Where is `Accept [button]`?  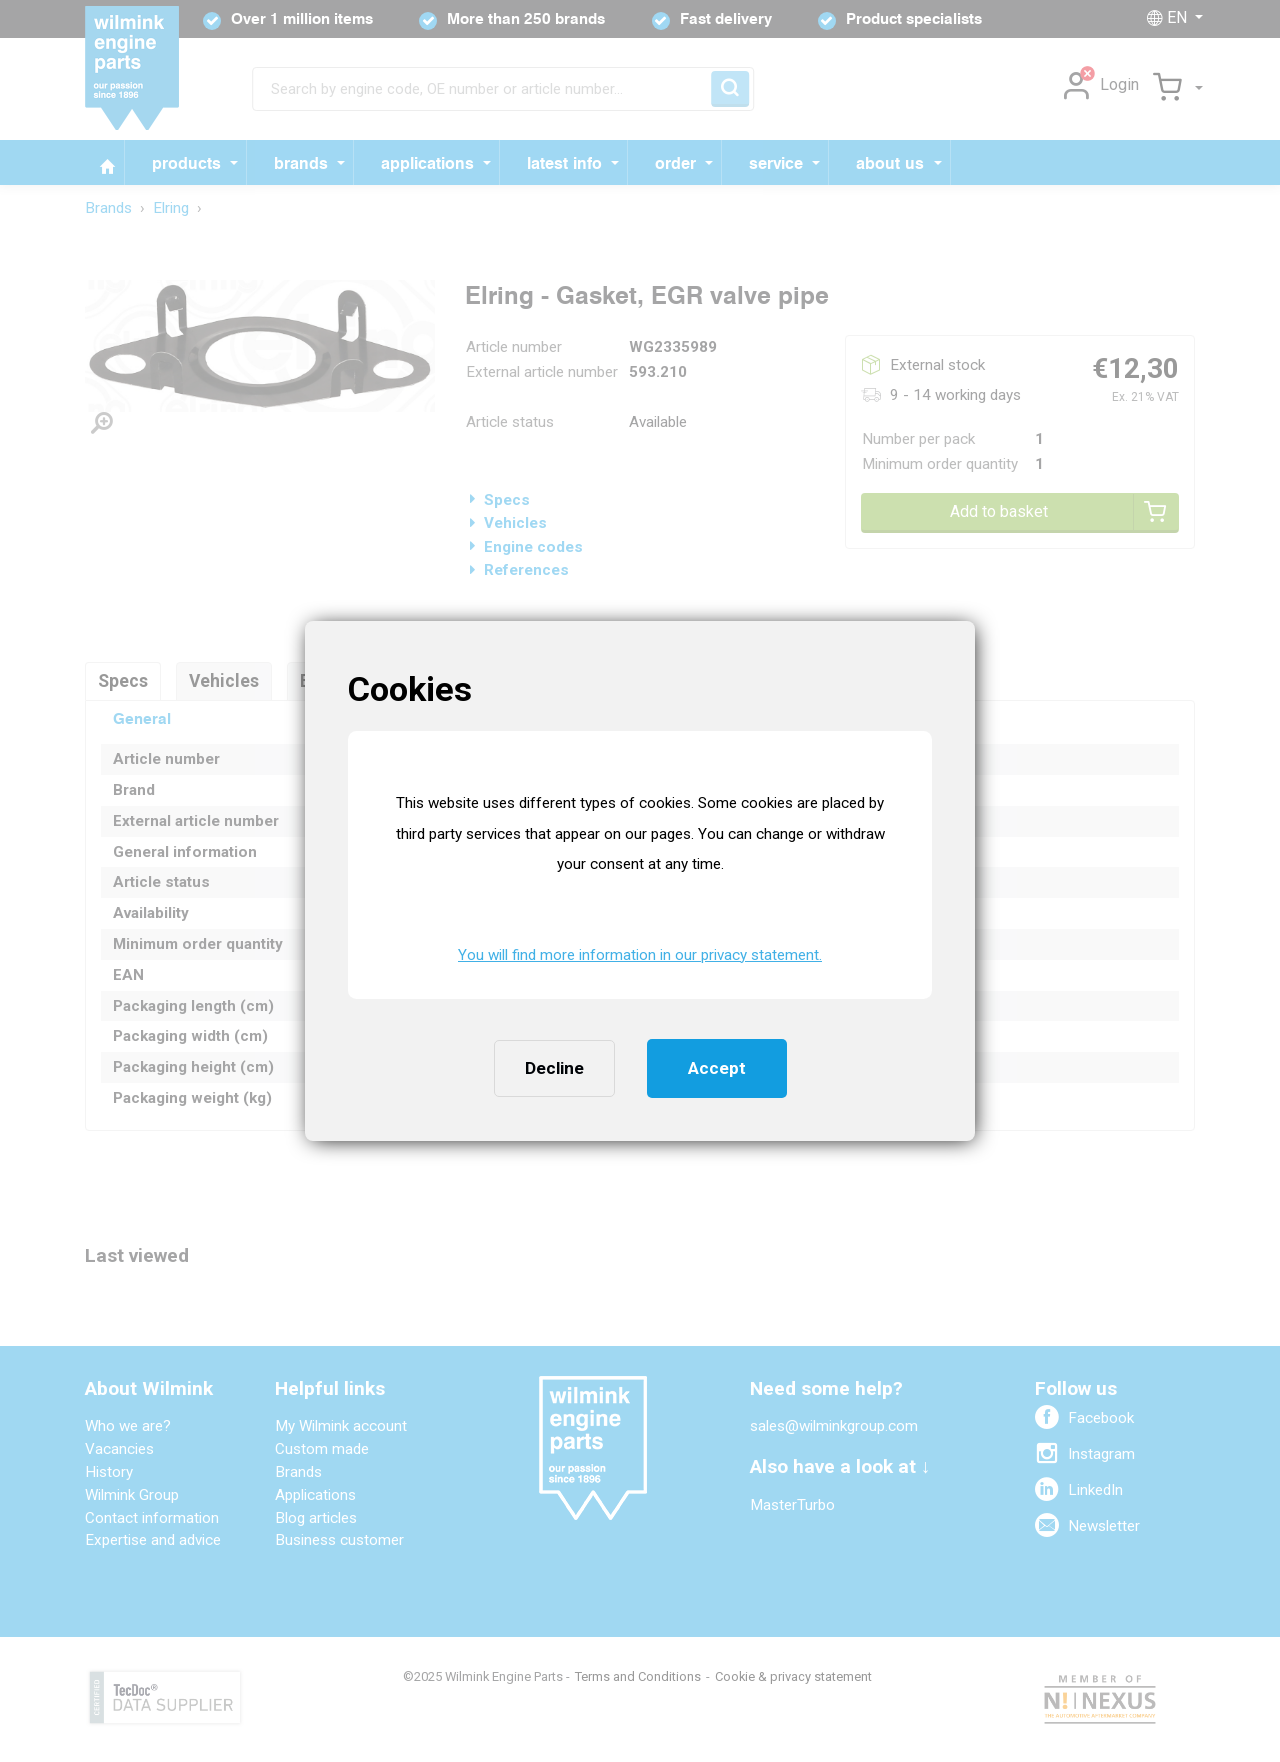 Accept [button] is located at coordinates (717, 1068).